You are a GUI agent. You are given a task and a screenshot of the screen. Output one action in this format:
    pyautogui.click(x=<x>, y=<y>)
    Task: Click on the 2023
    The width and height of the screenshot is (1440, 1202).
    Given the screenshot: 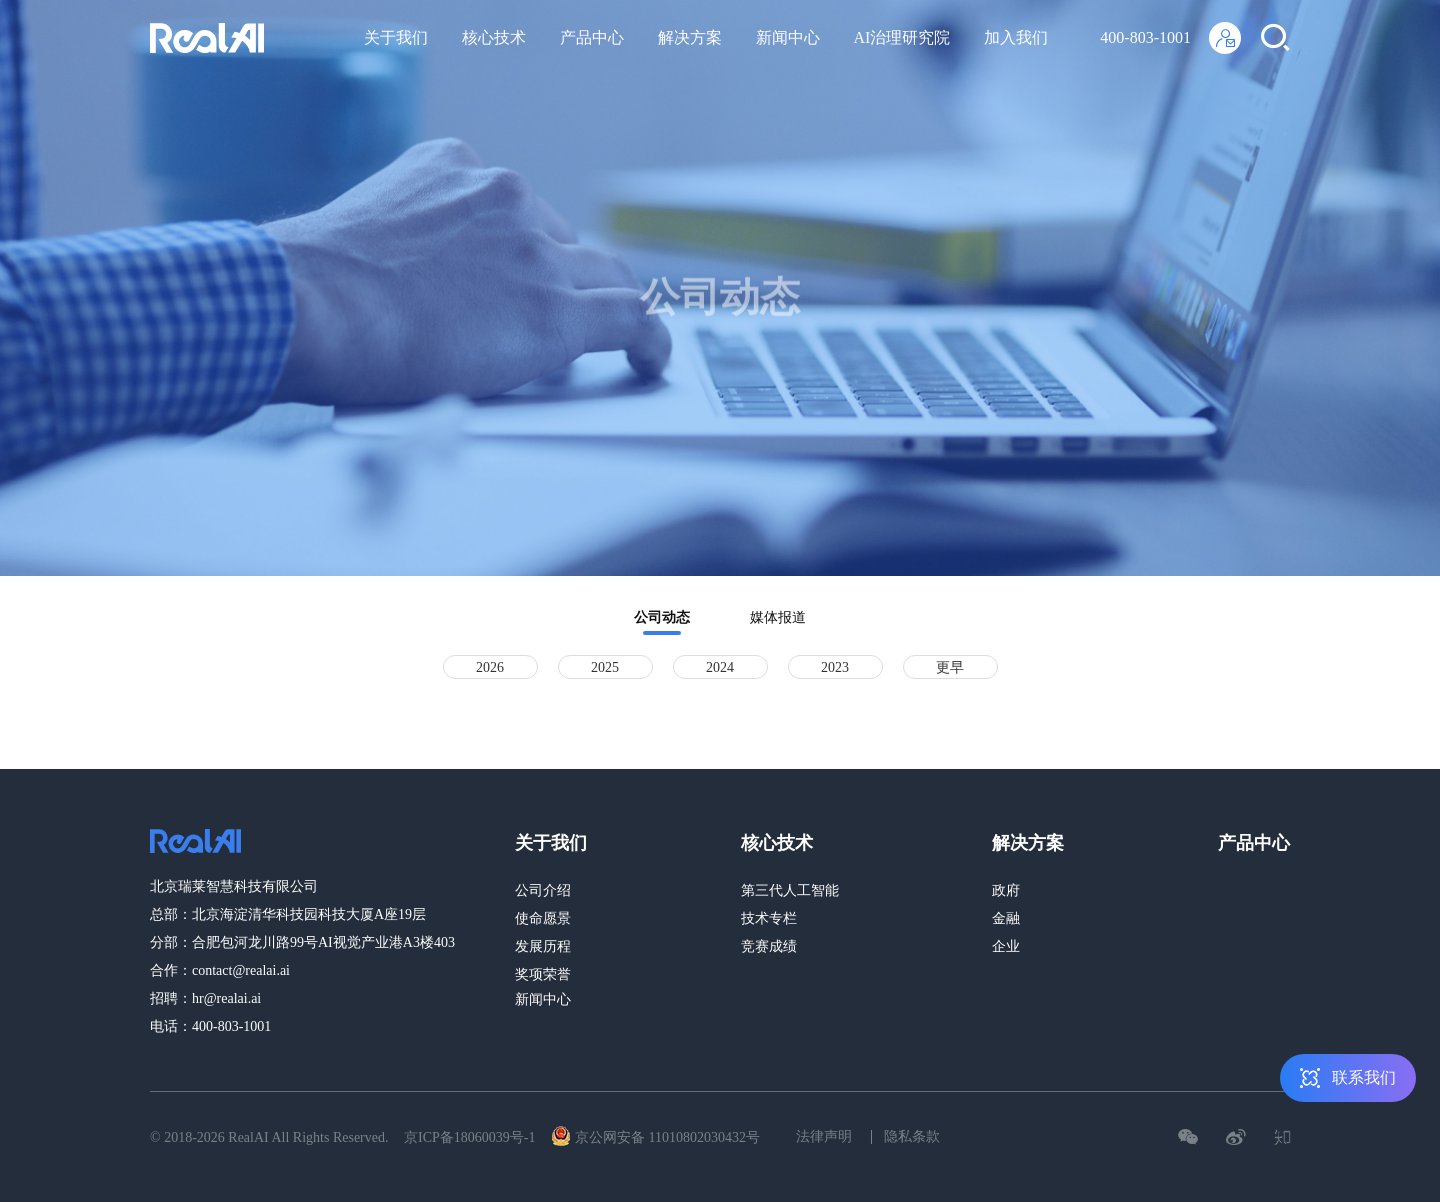 What is the action you would take?
    pyautogui.click(x=835, y=667)
    